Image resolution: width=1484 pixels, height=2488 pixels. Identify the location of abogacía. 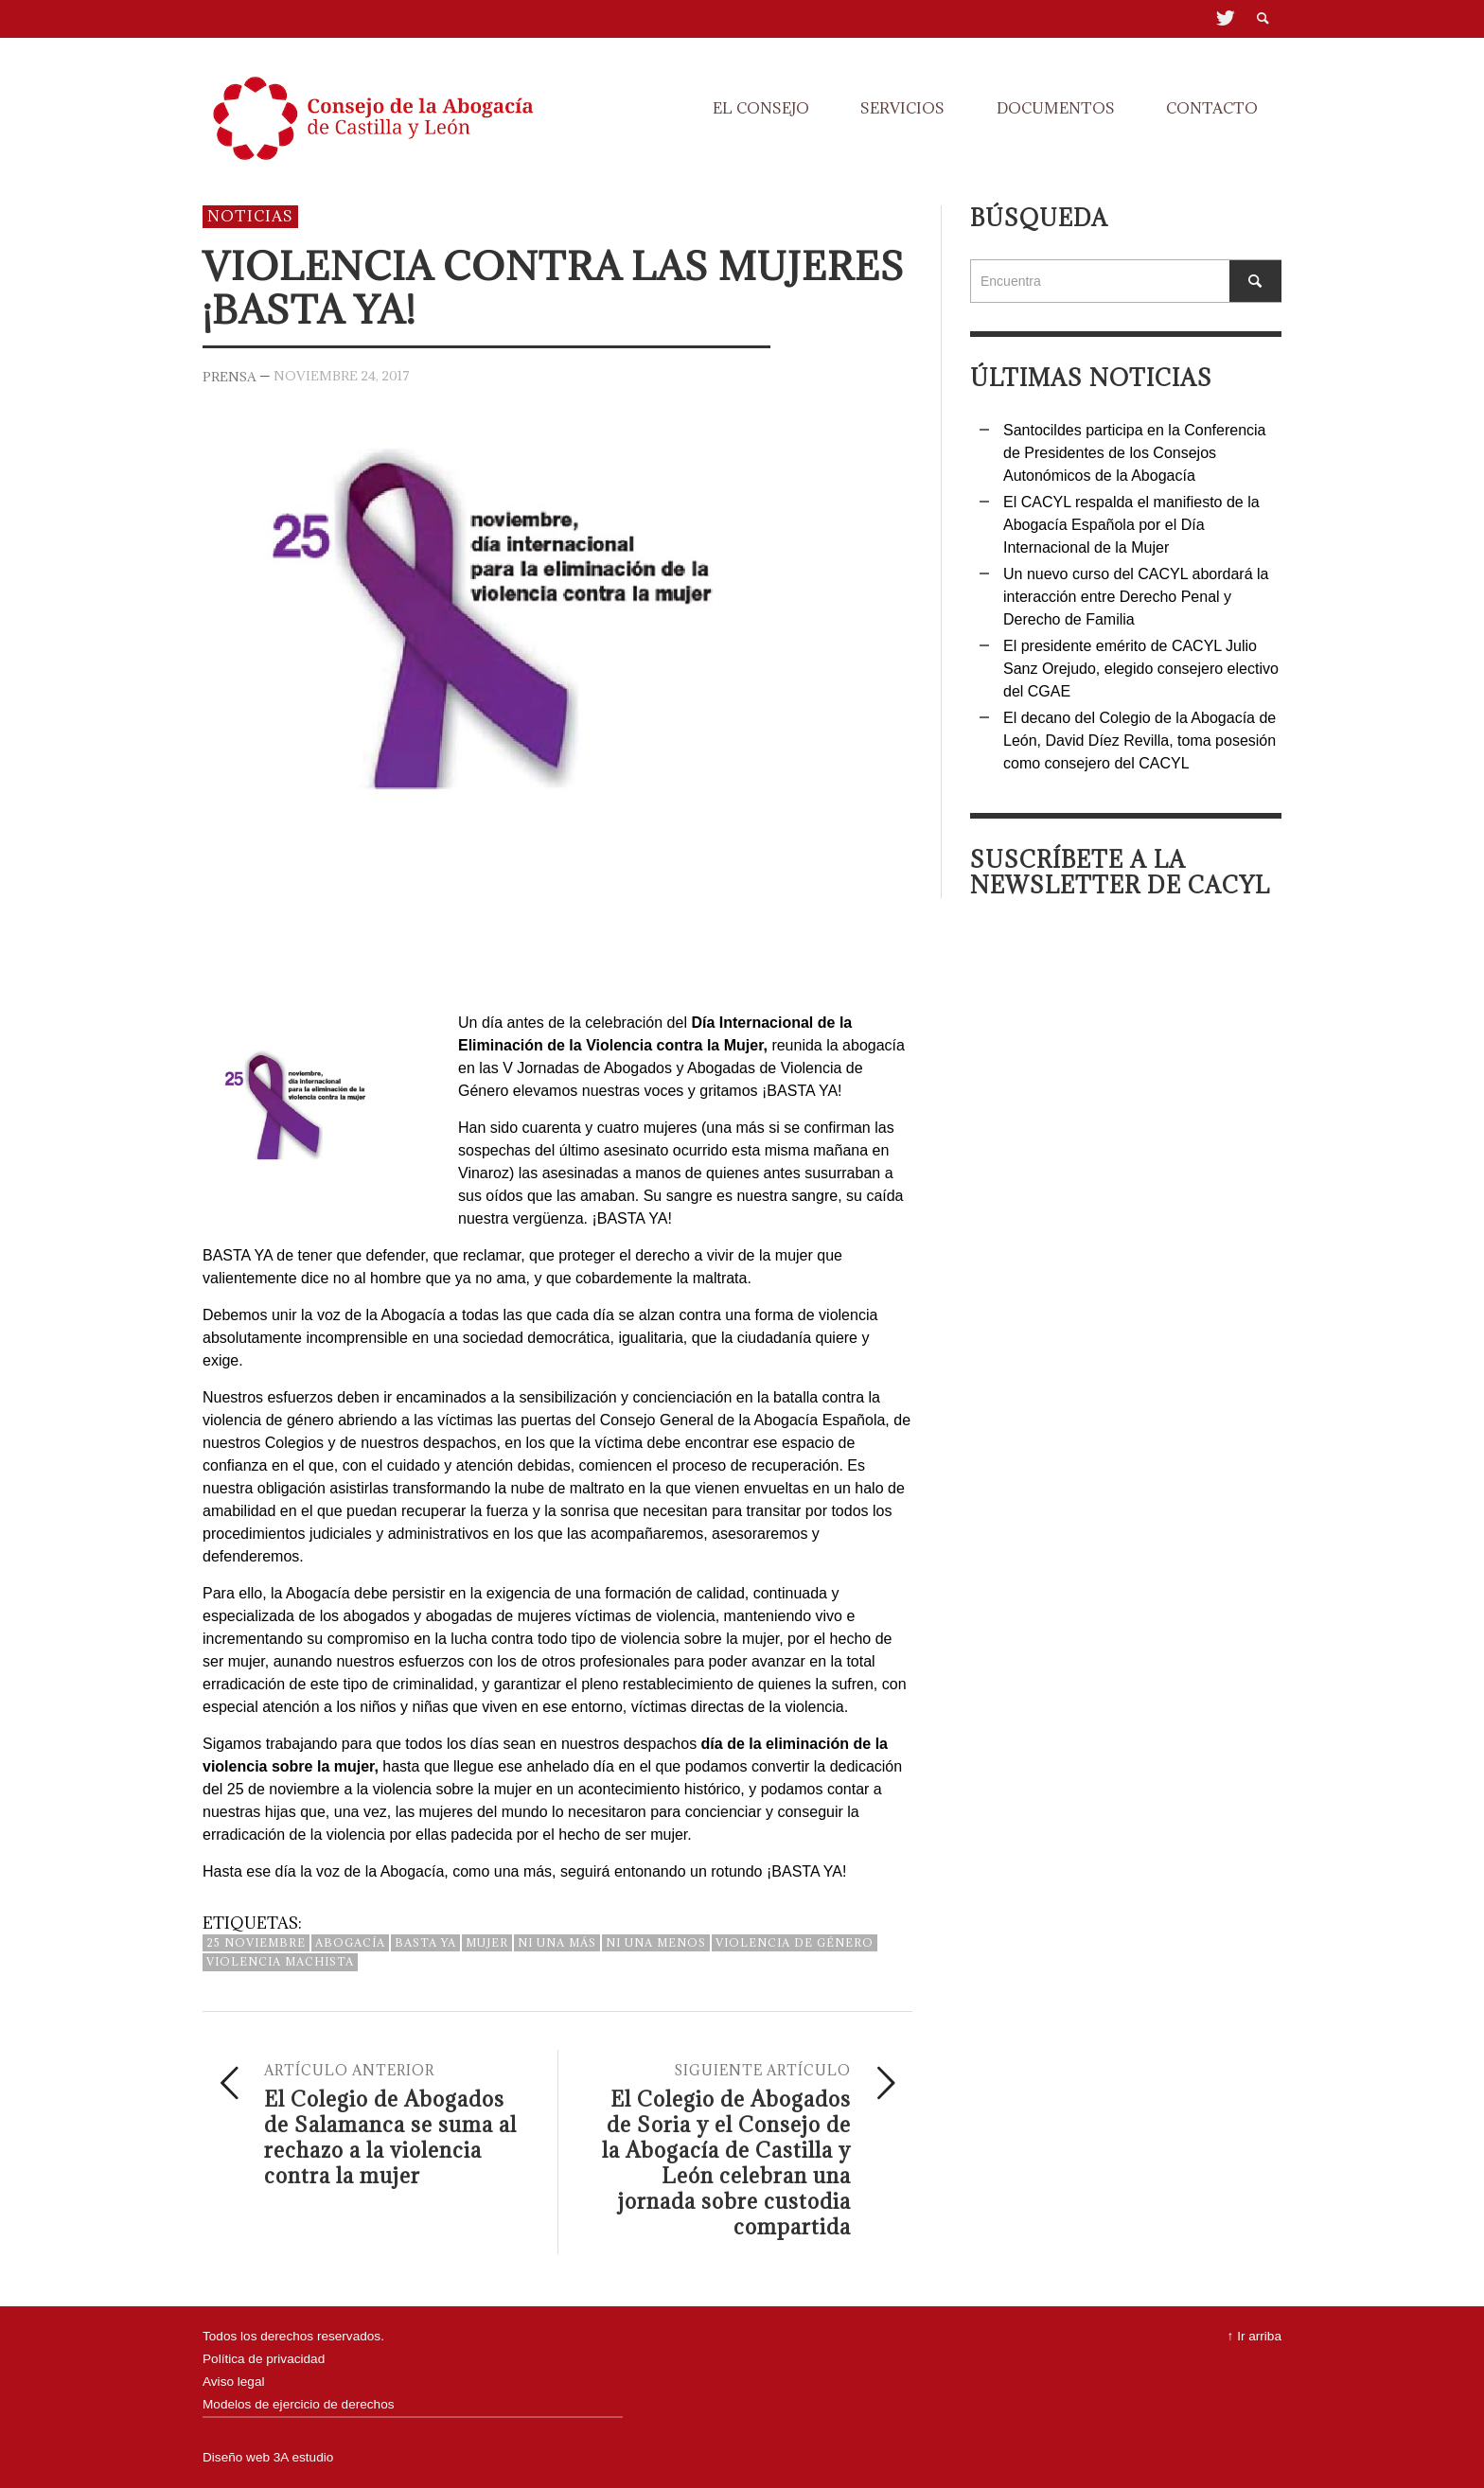
(350, 1942).